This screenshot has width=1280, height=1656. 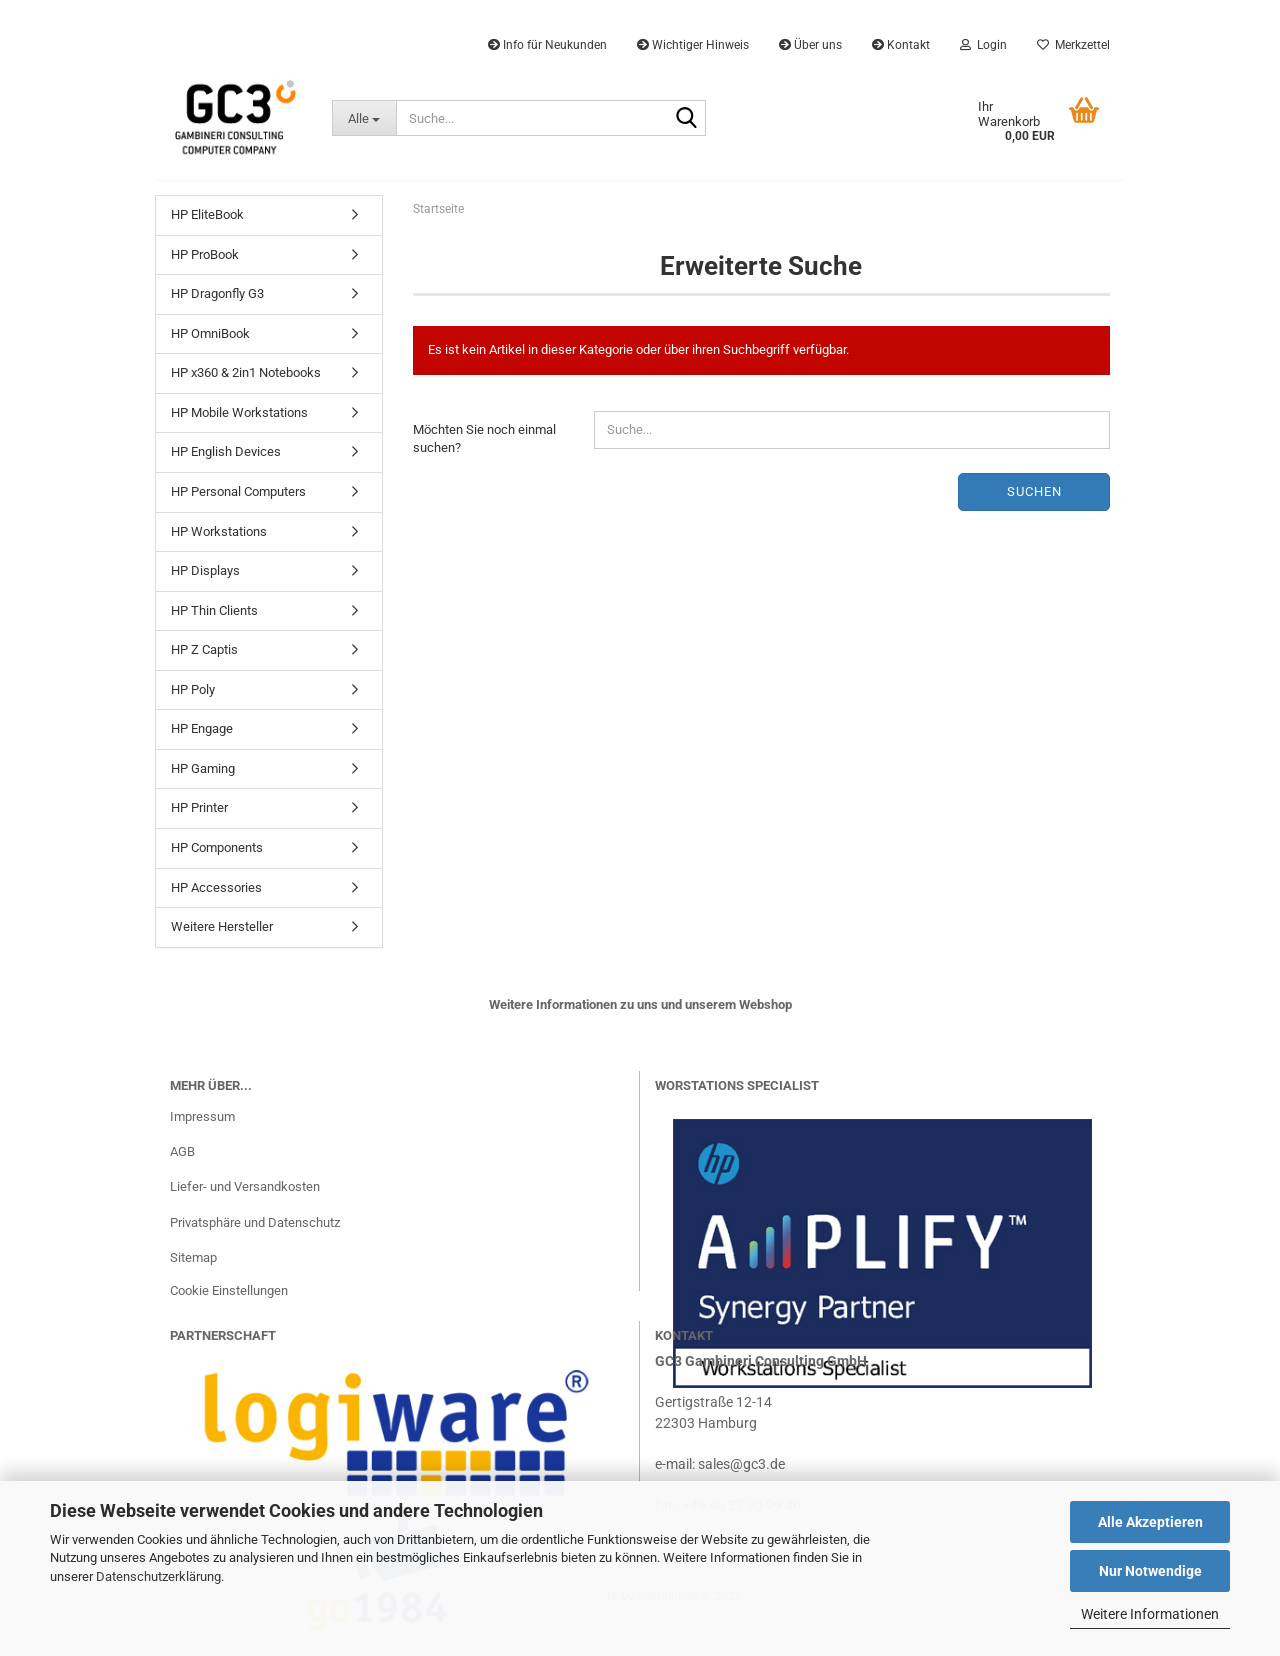 What do you see at coordinates (484, 439) in the screenshot?
I see `Möchten Sie noch einmal suchen?` at bounding box center [484, 439].